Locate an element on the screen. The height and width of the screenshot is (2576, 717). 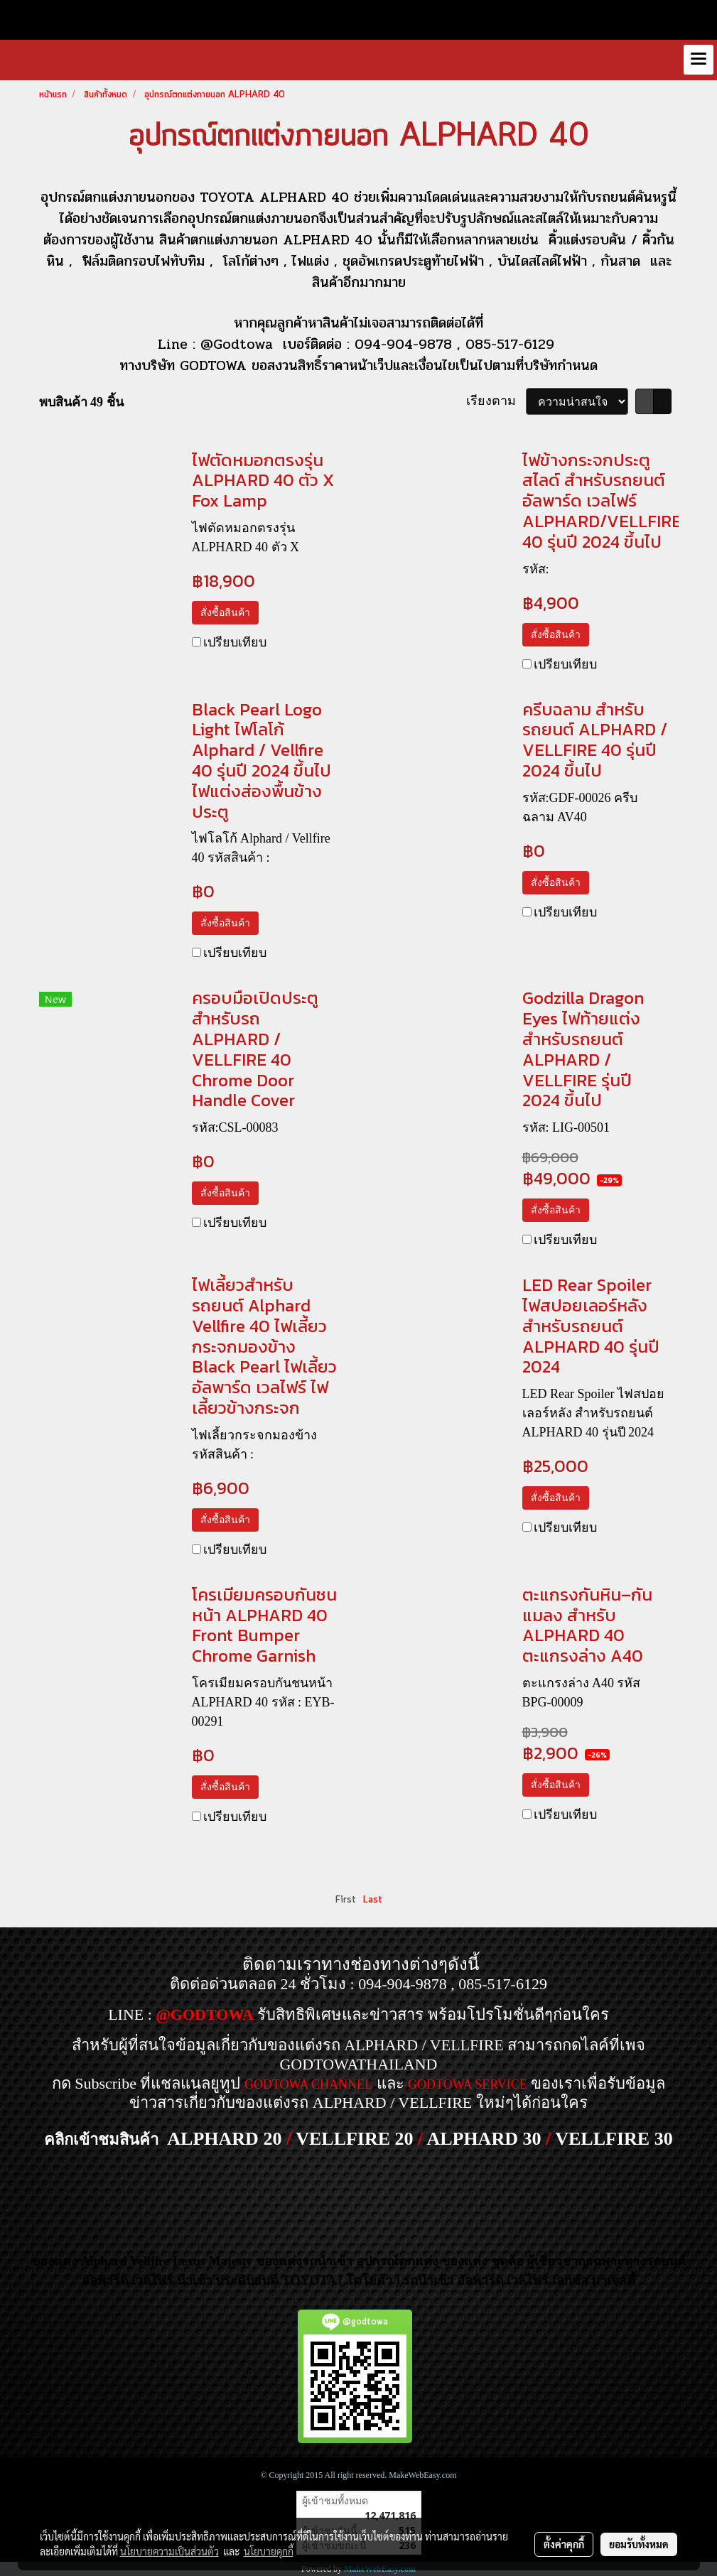
ALPHARD 30 is located at coordinates (483, 2138).